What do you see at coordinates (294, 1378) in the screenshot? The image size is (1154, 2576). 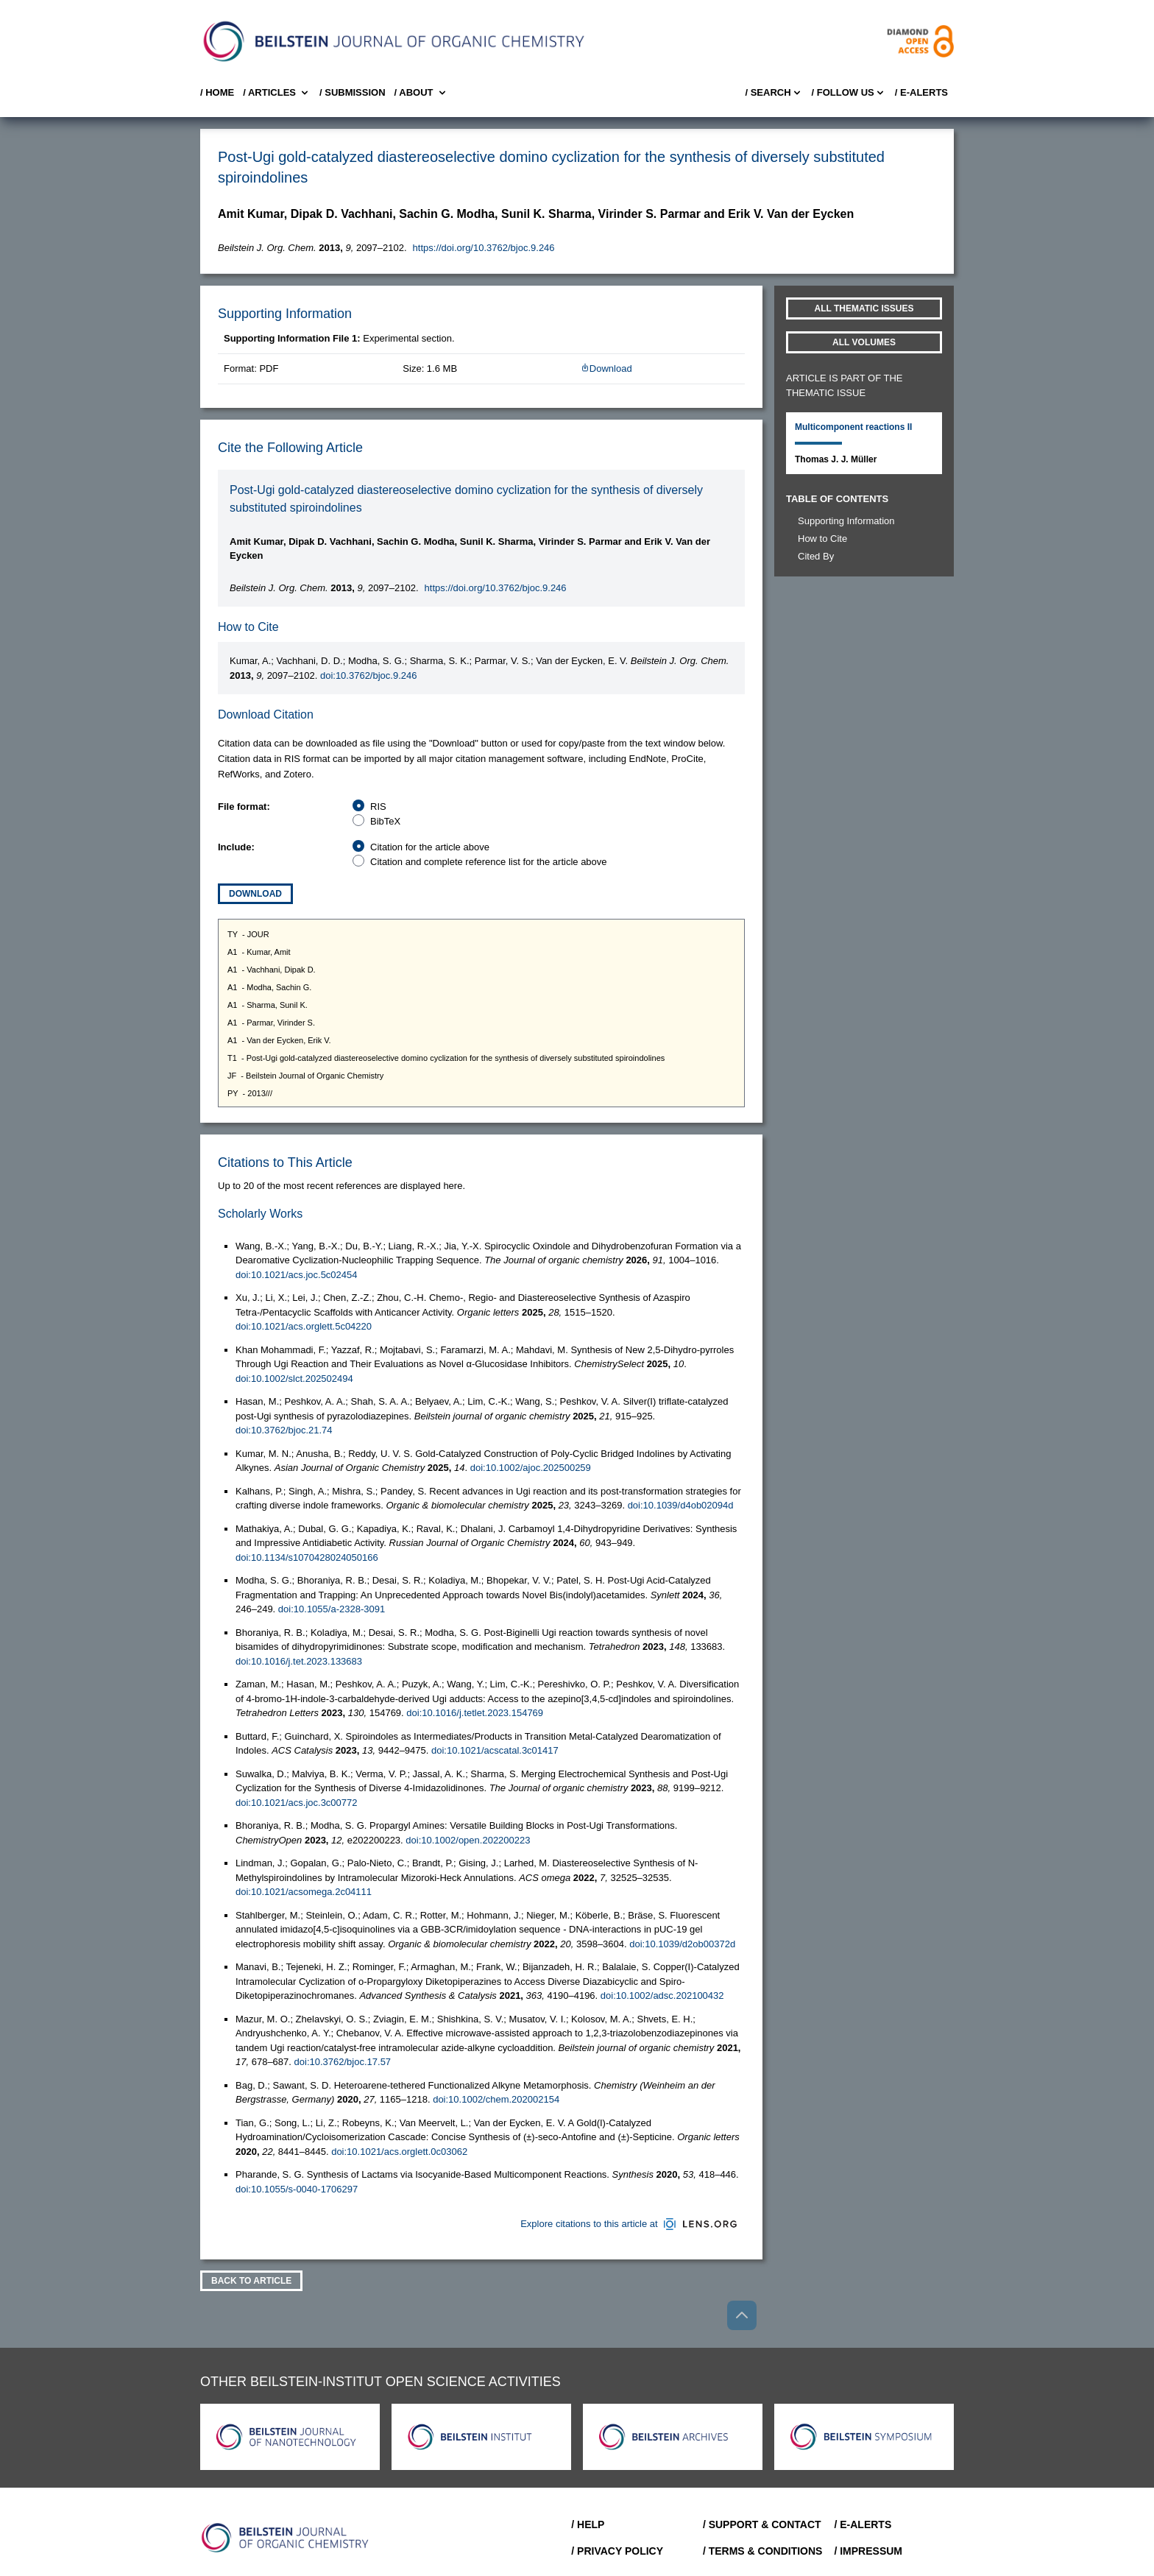 I see `doi:10.1002/slct.202502494` at bounding box center [294, 1378].